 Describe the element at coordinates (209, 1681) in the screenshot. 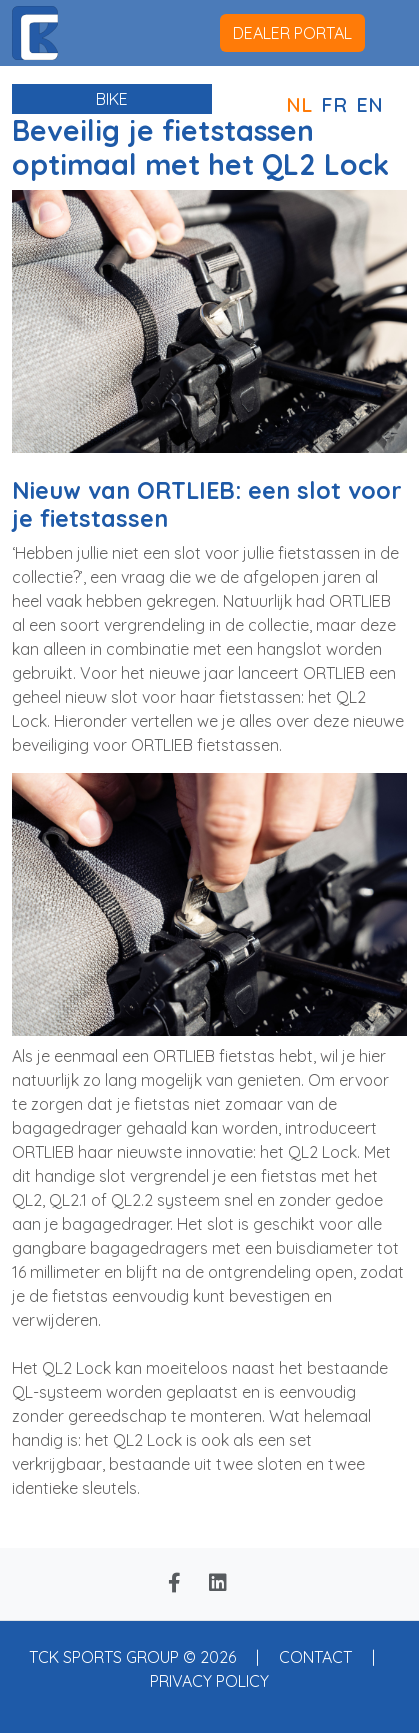

I see `PRIVACY POLICY` at that location.